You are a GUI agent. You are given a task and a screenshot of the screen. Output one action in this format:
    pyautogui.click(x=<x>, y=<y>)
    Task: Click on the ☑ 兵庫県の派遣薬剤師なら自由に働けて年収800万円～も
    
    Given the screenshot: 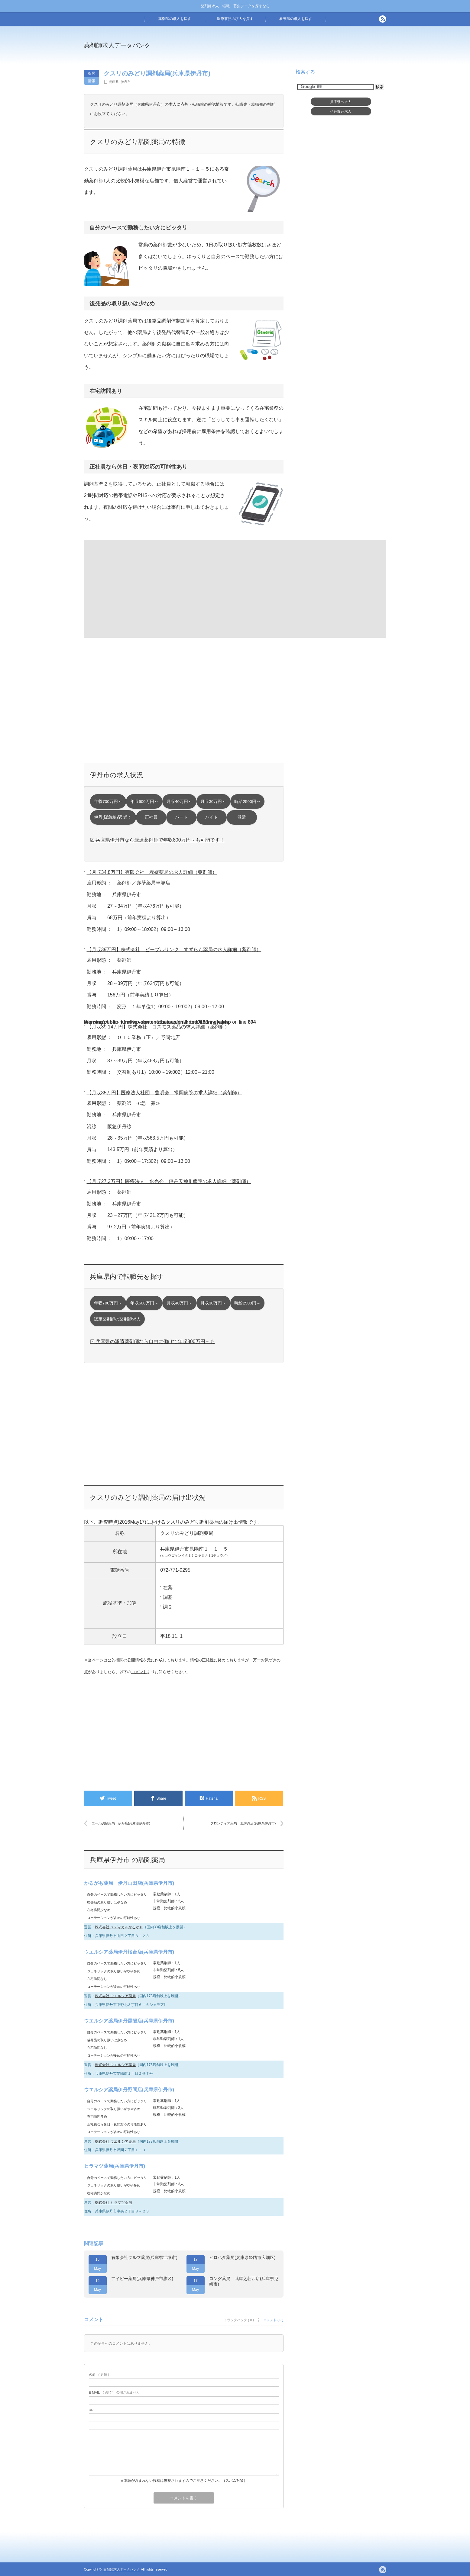 What is the action you would take?
    pyautogui.click(x=152, y=1341)
    